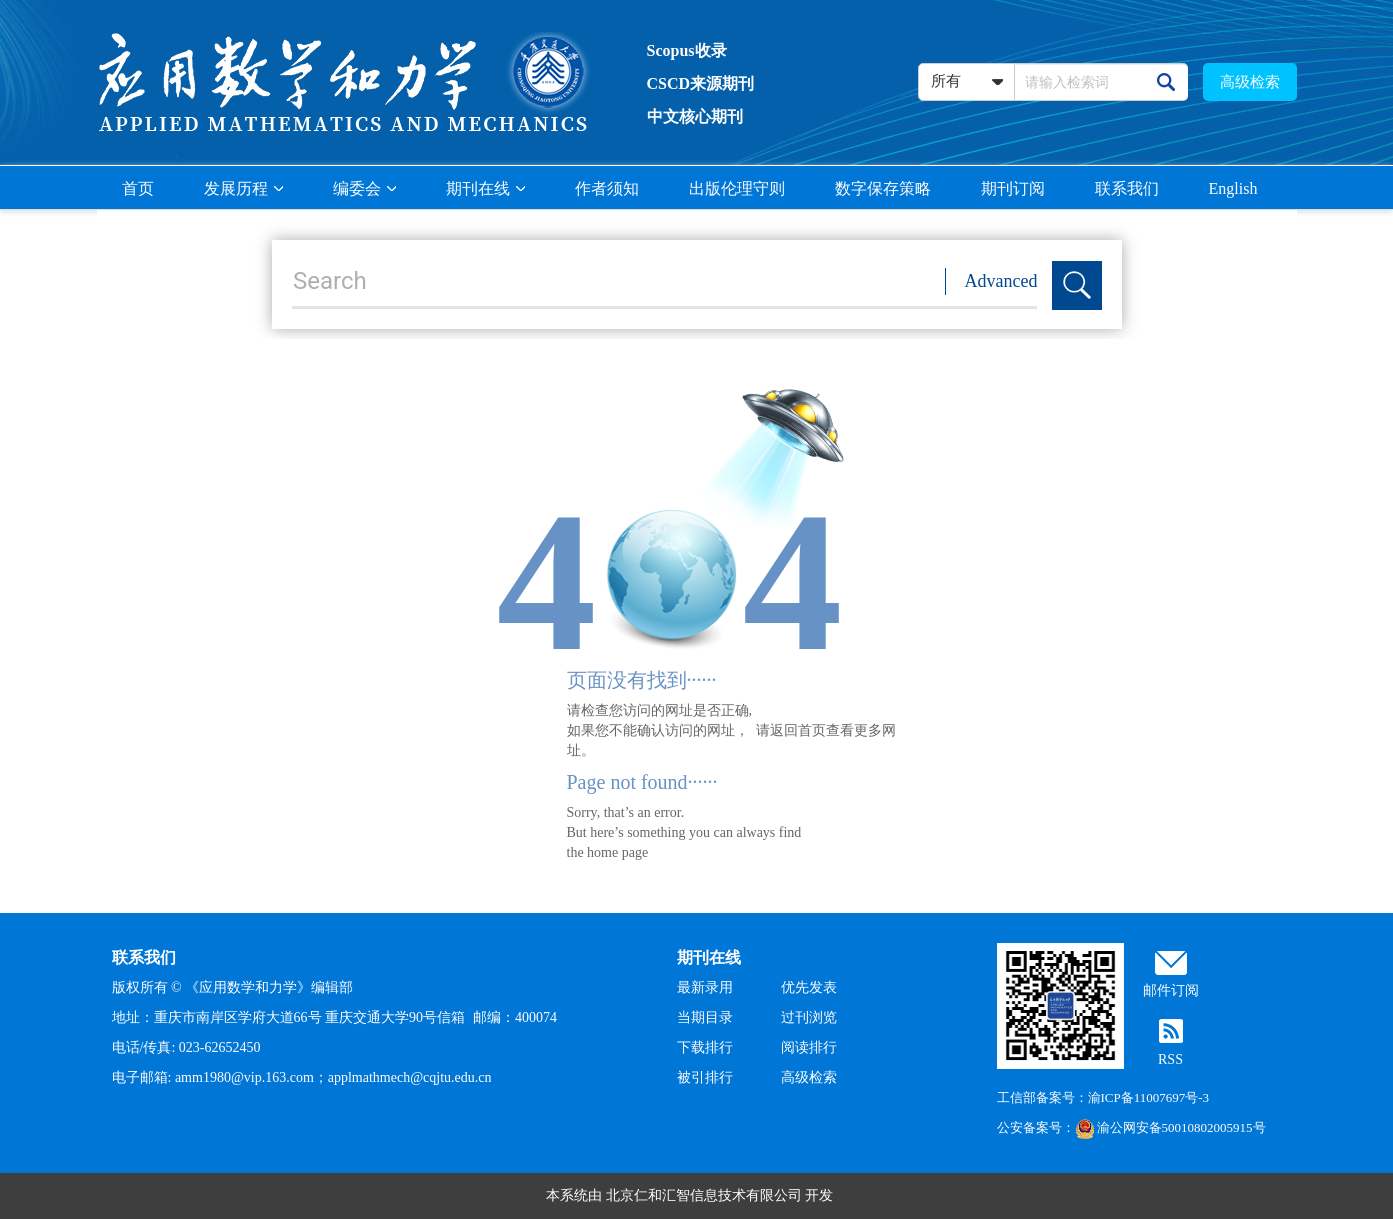 This screenshot has width=1393, height=1219. I want to click on 数字保存策略, so click(883, 188).